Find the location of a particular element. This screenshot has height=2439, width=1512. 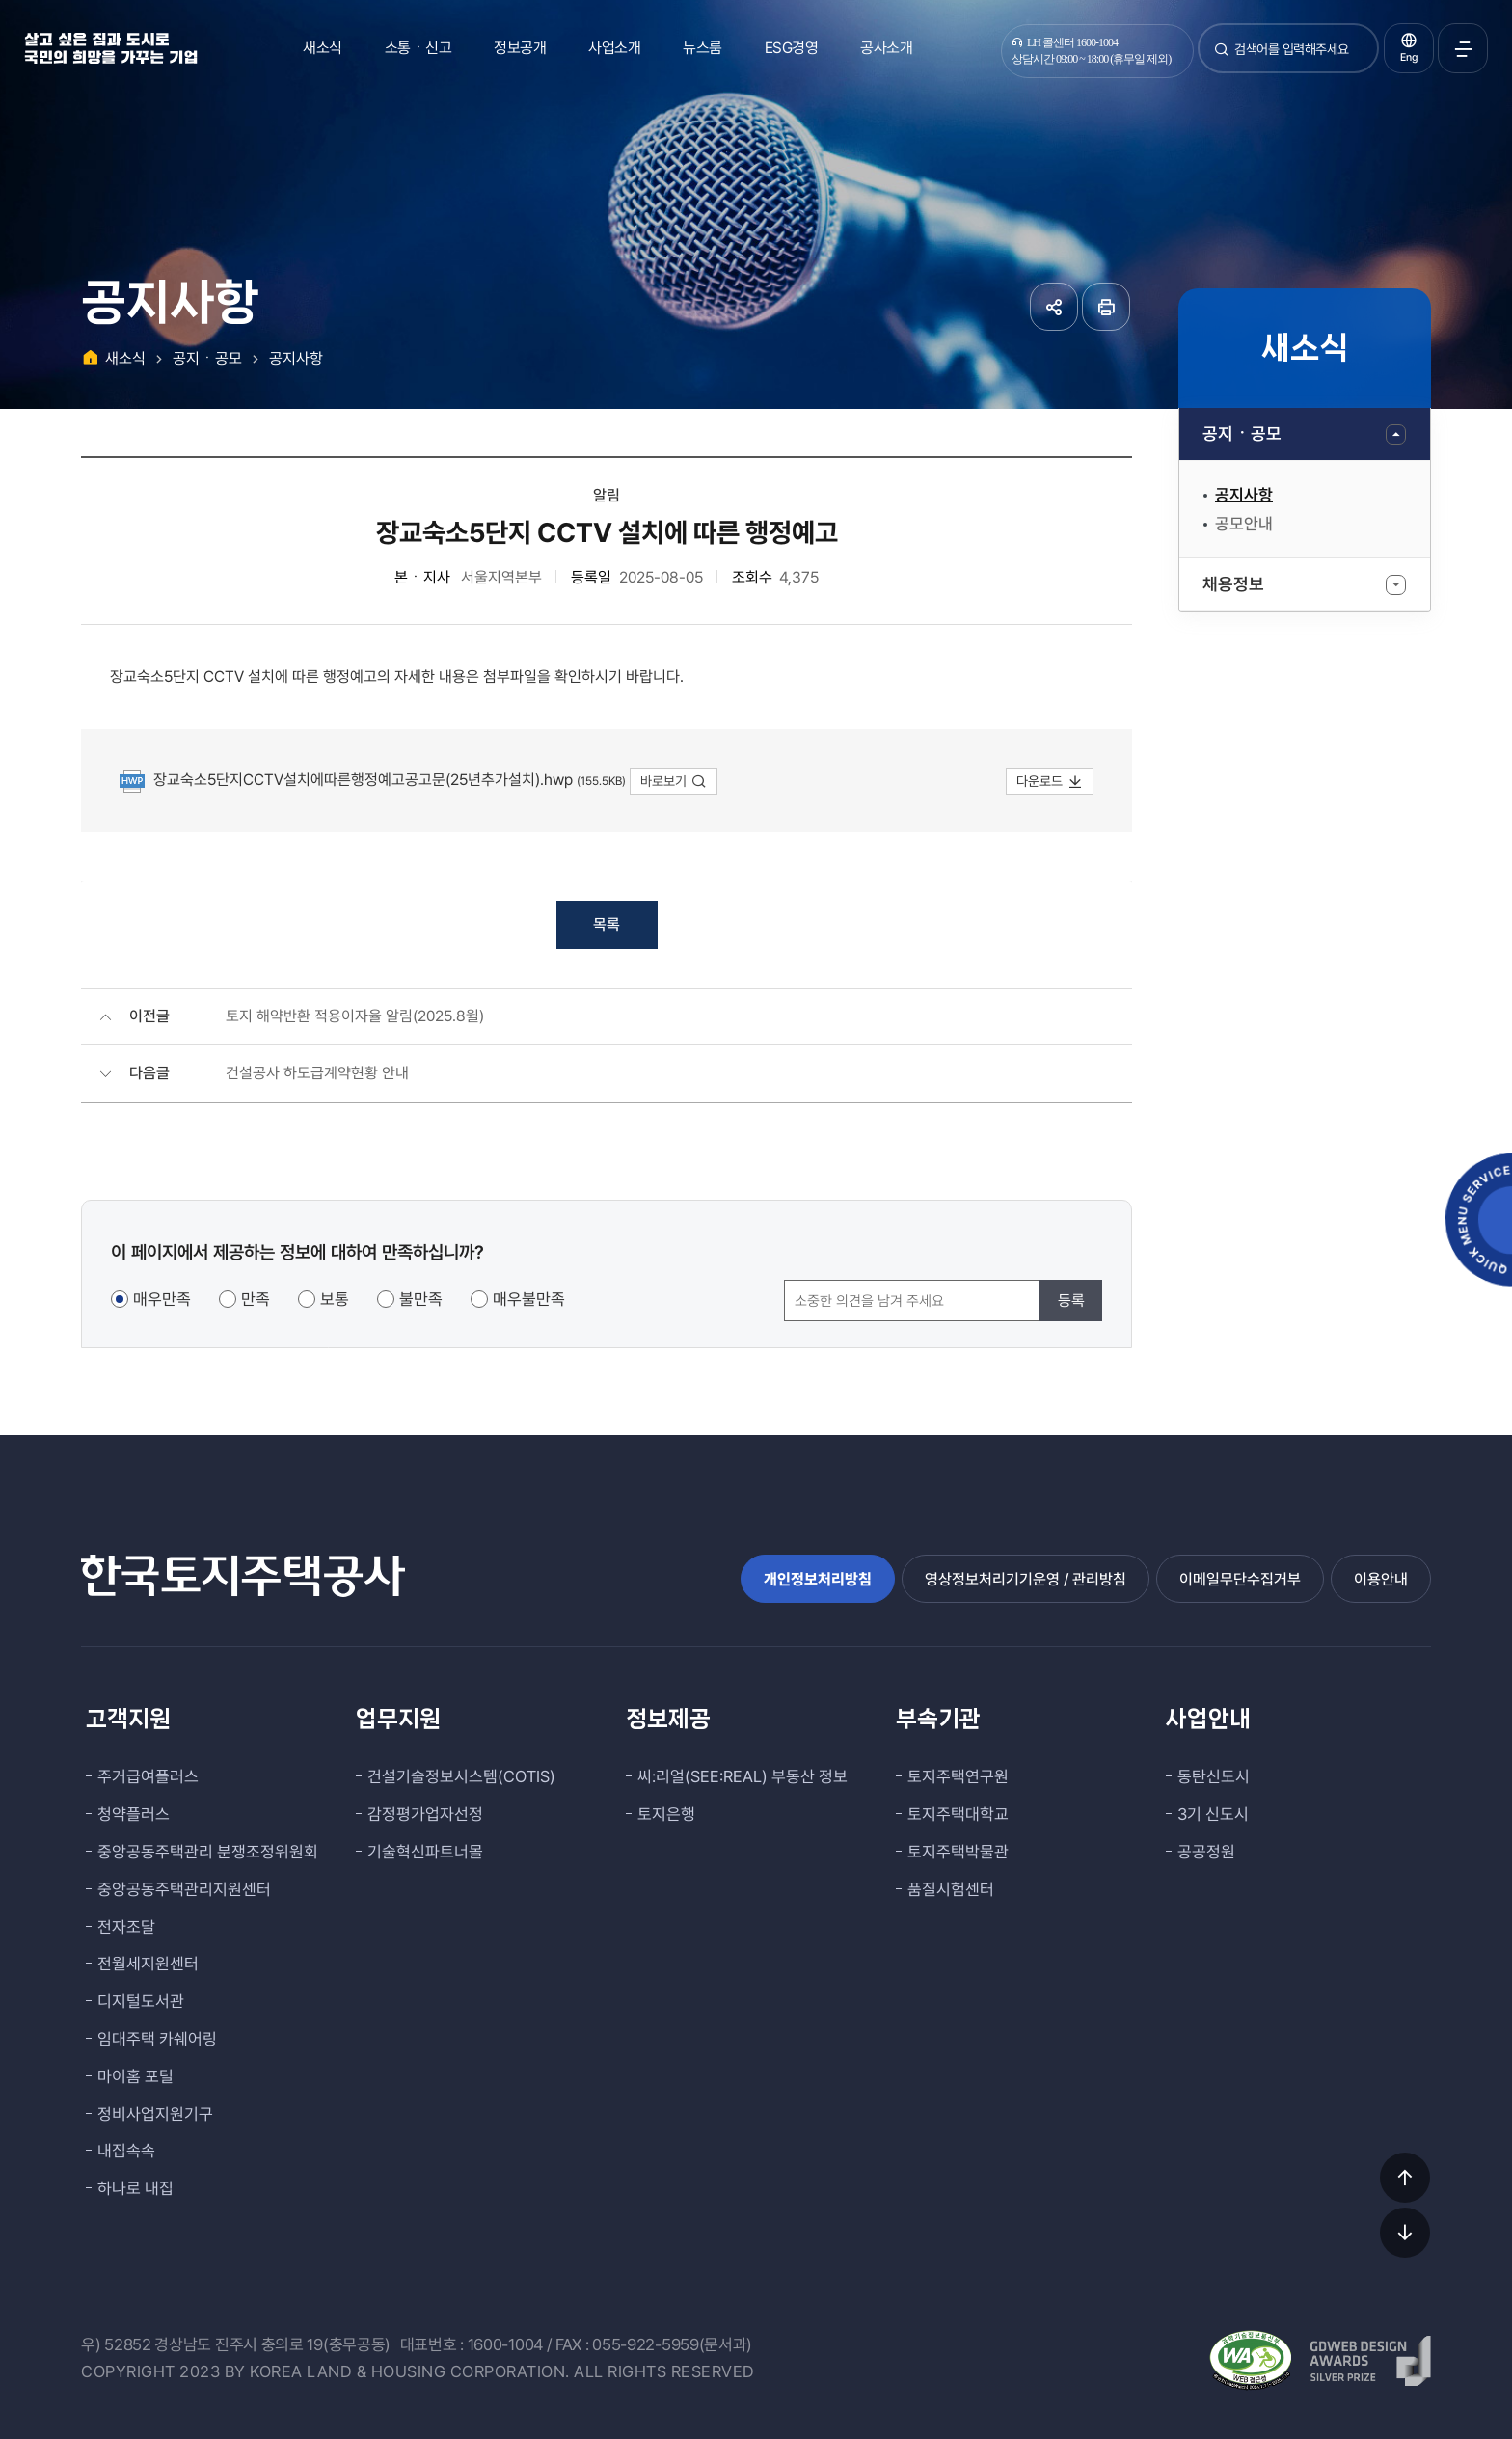

공공정원 is located at coordinates (1206, 1851).